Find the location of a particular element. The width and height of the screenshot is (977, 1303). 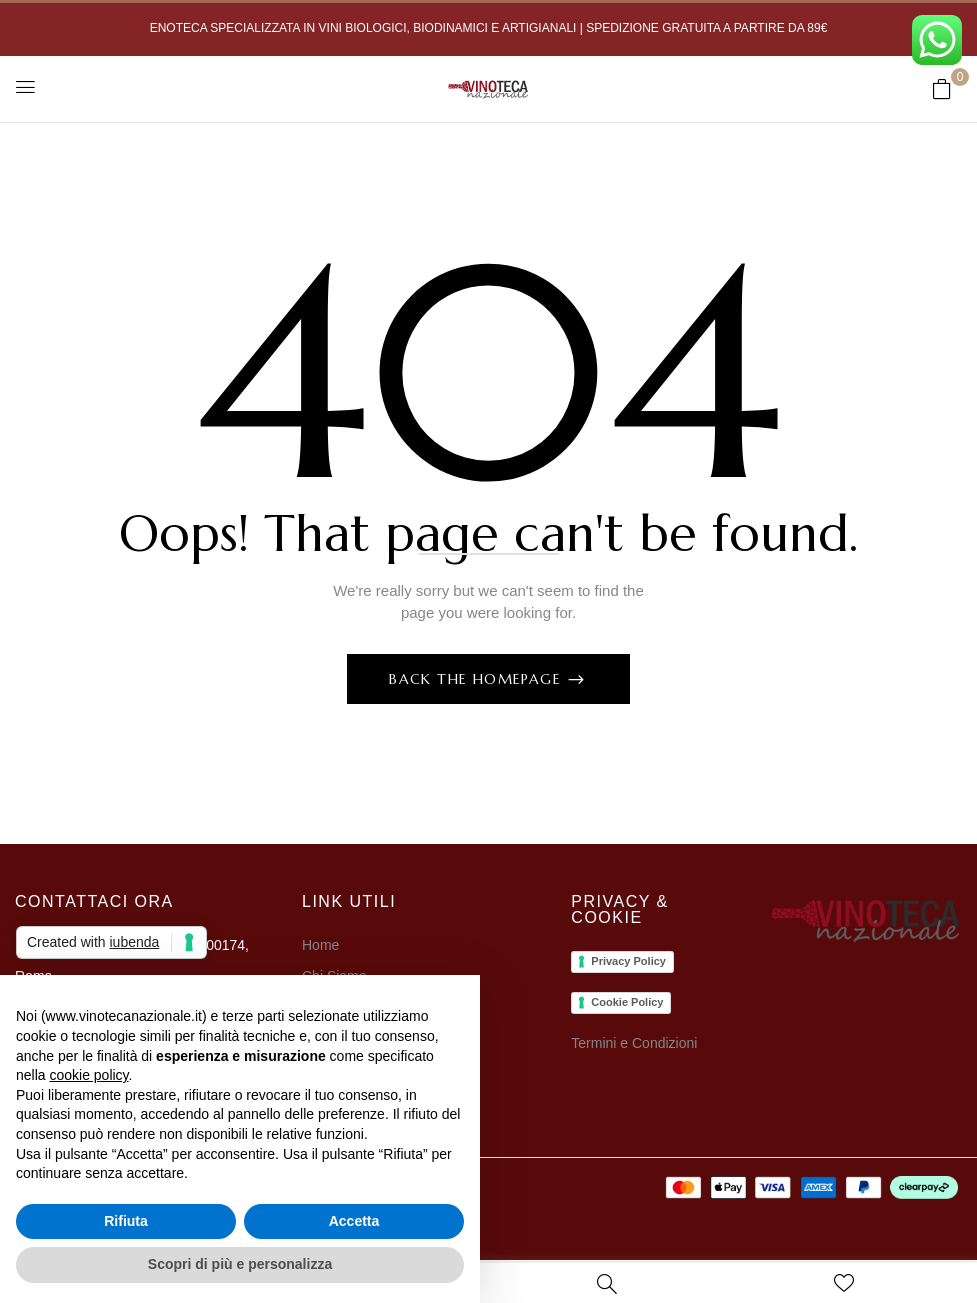

Back The Homepage is located at coordinates (477, 679).